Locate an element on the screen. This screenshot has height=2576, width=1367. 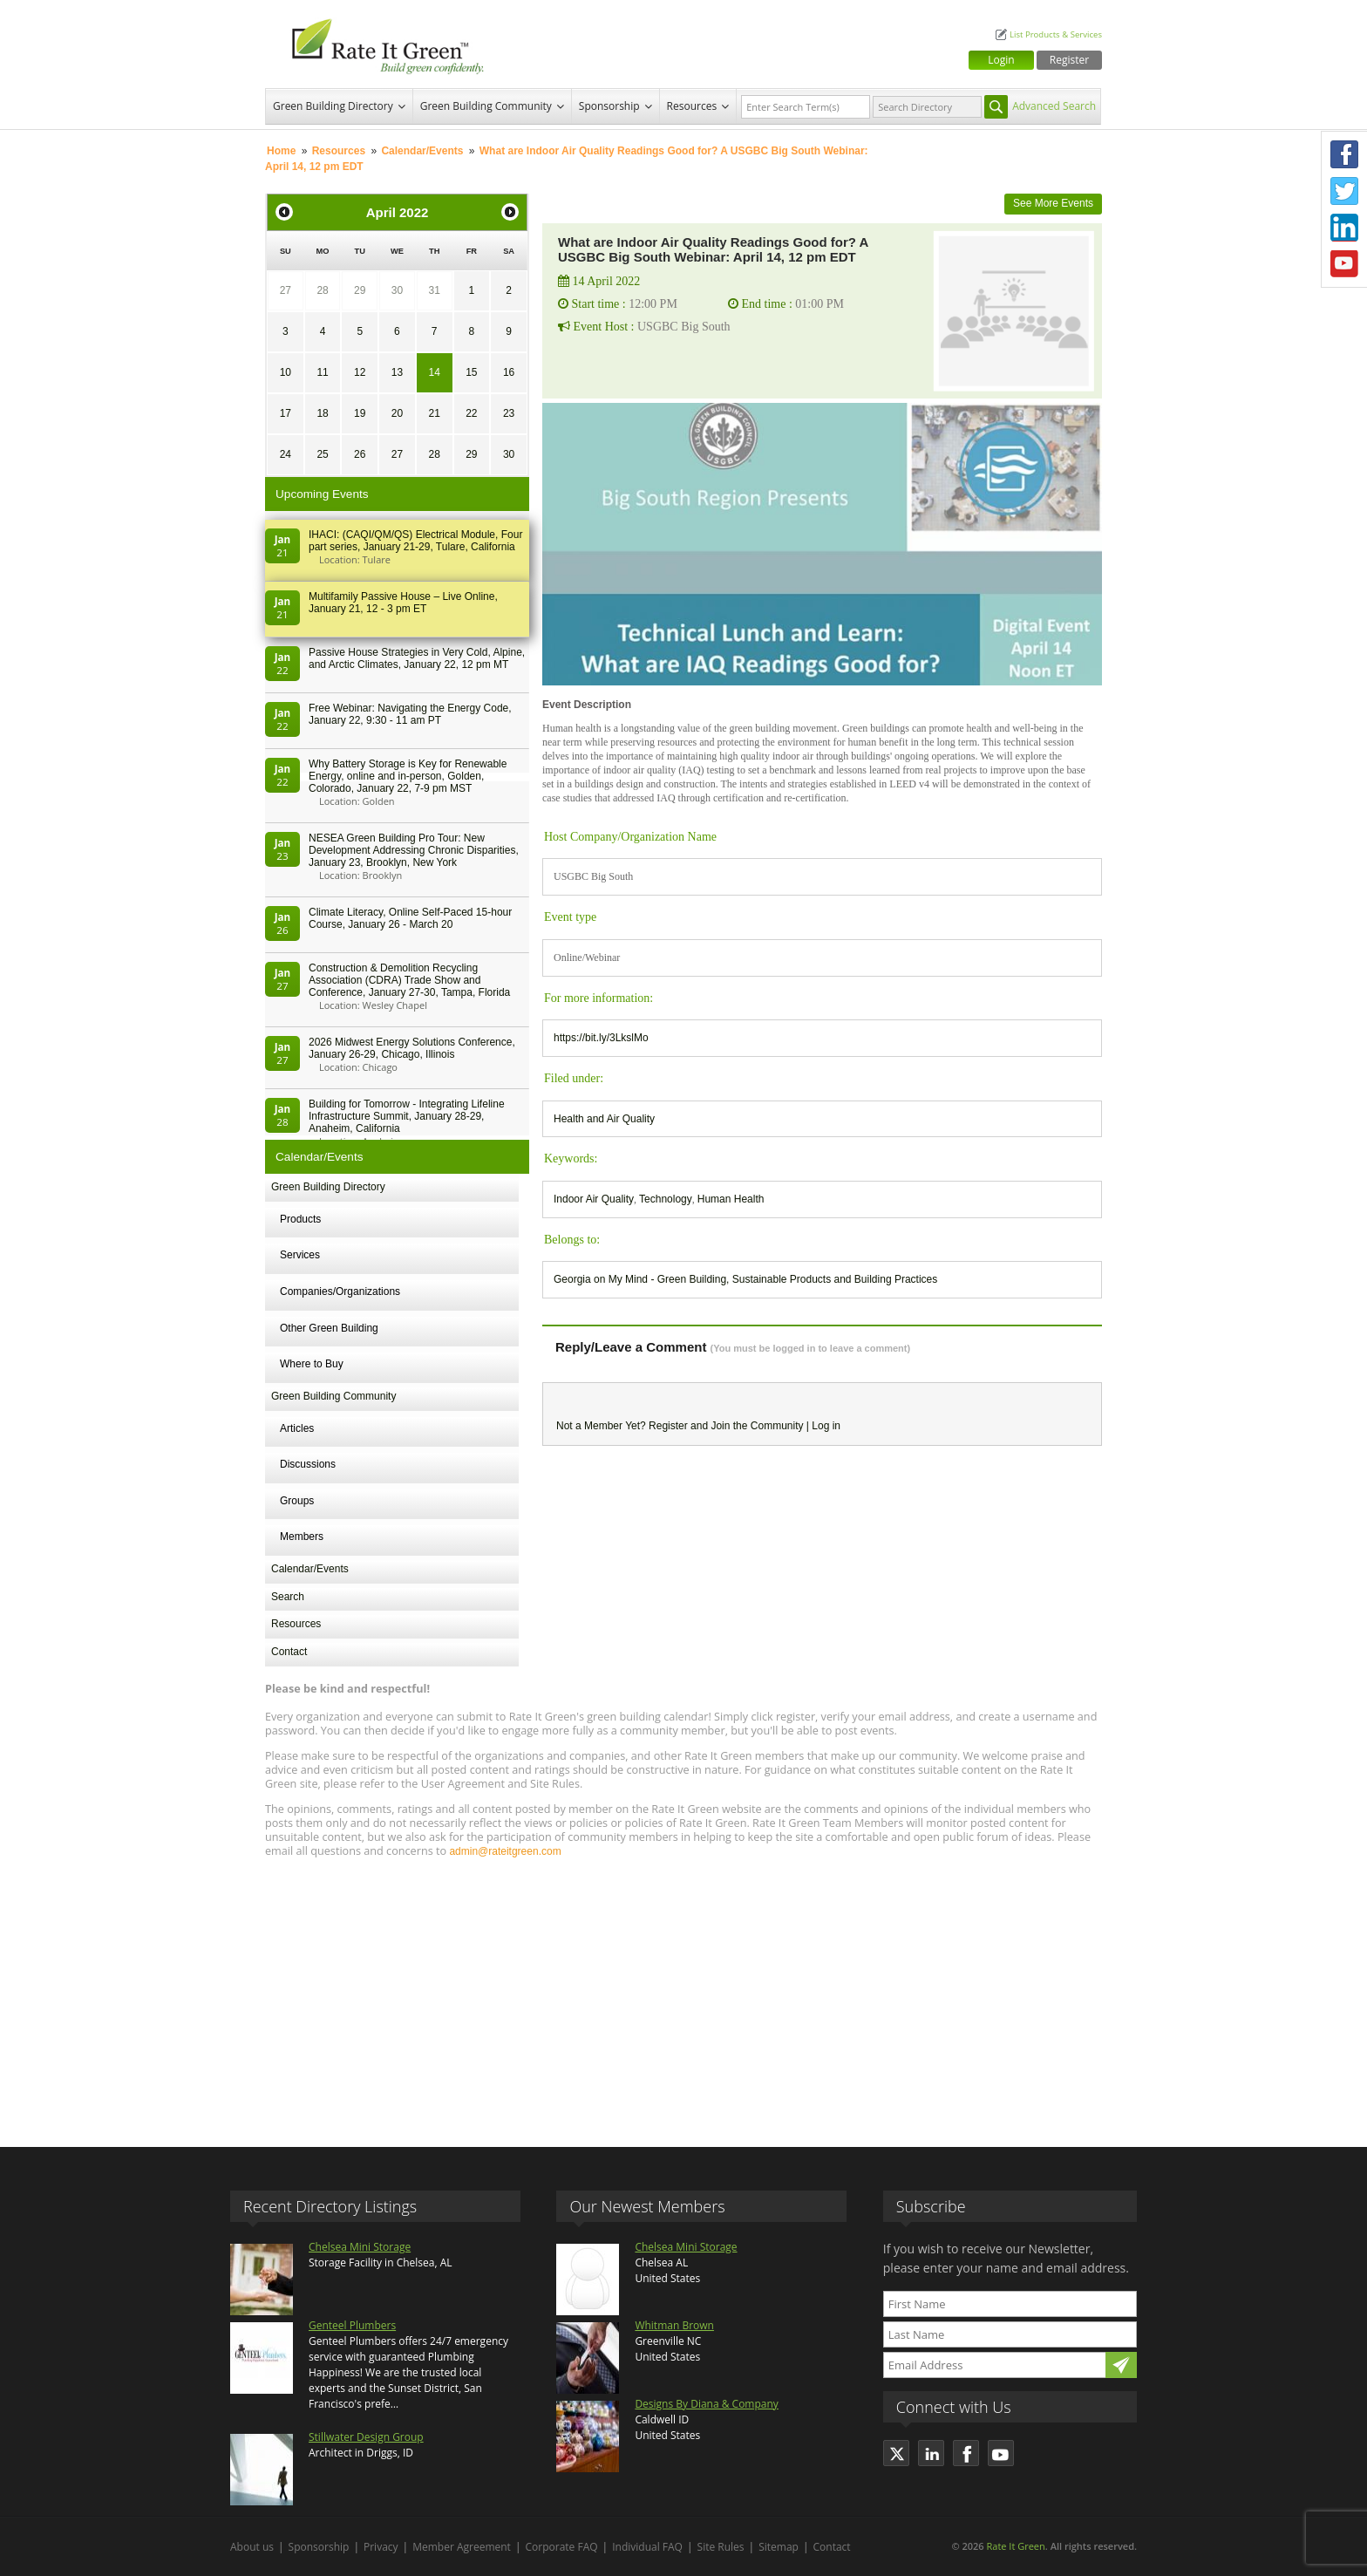
2026 Midwest Energy Solutions Conference, January 26-29, Chicago, Illinois is located at coordinates (412, 1048).